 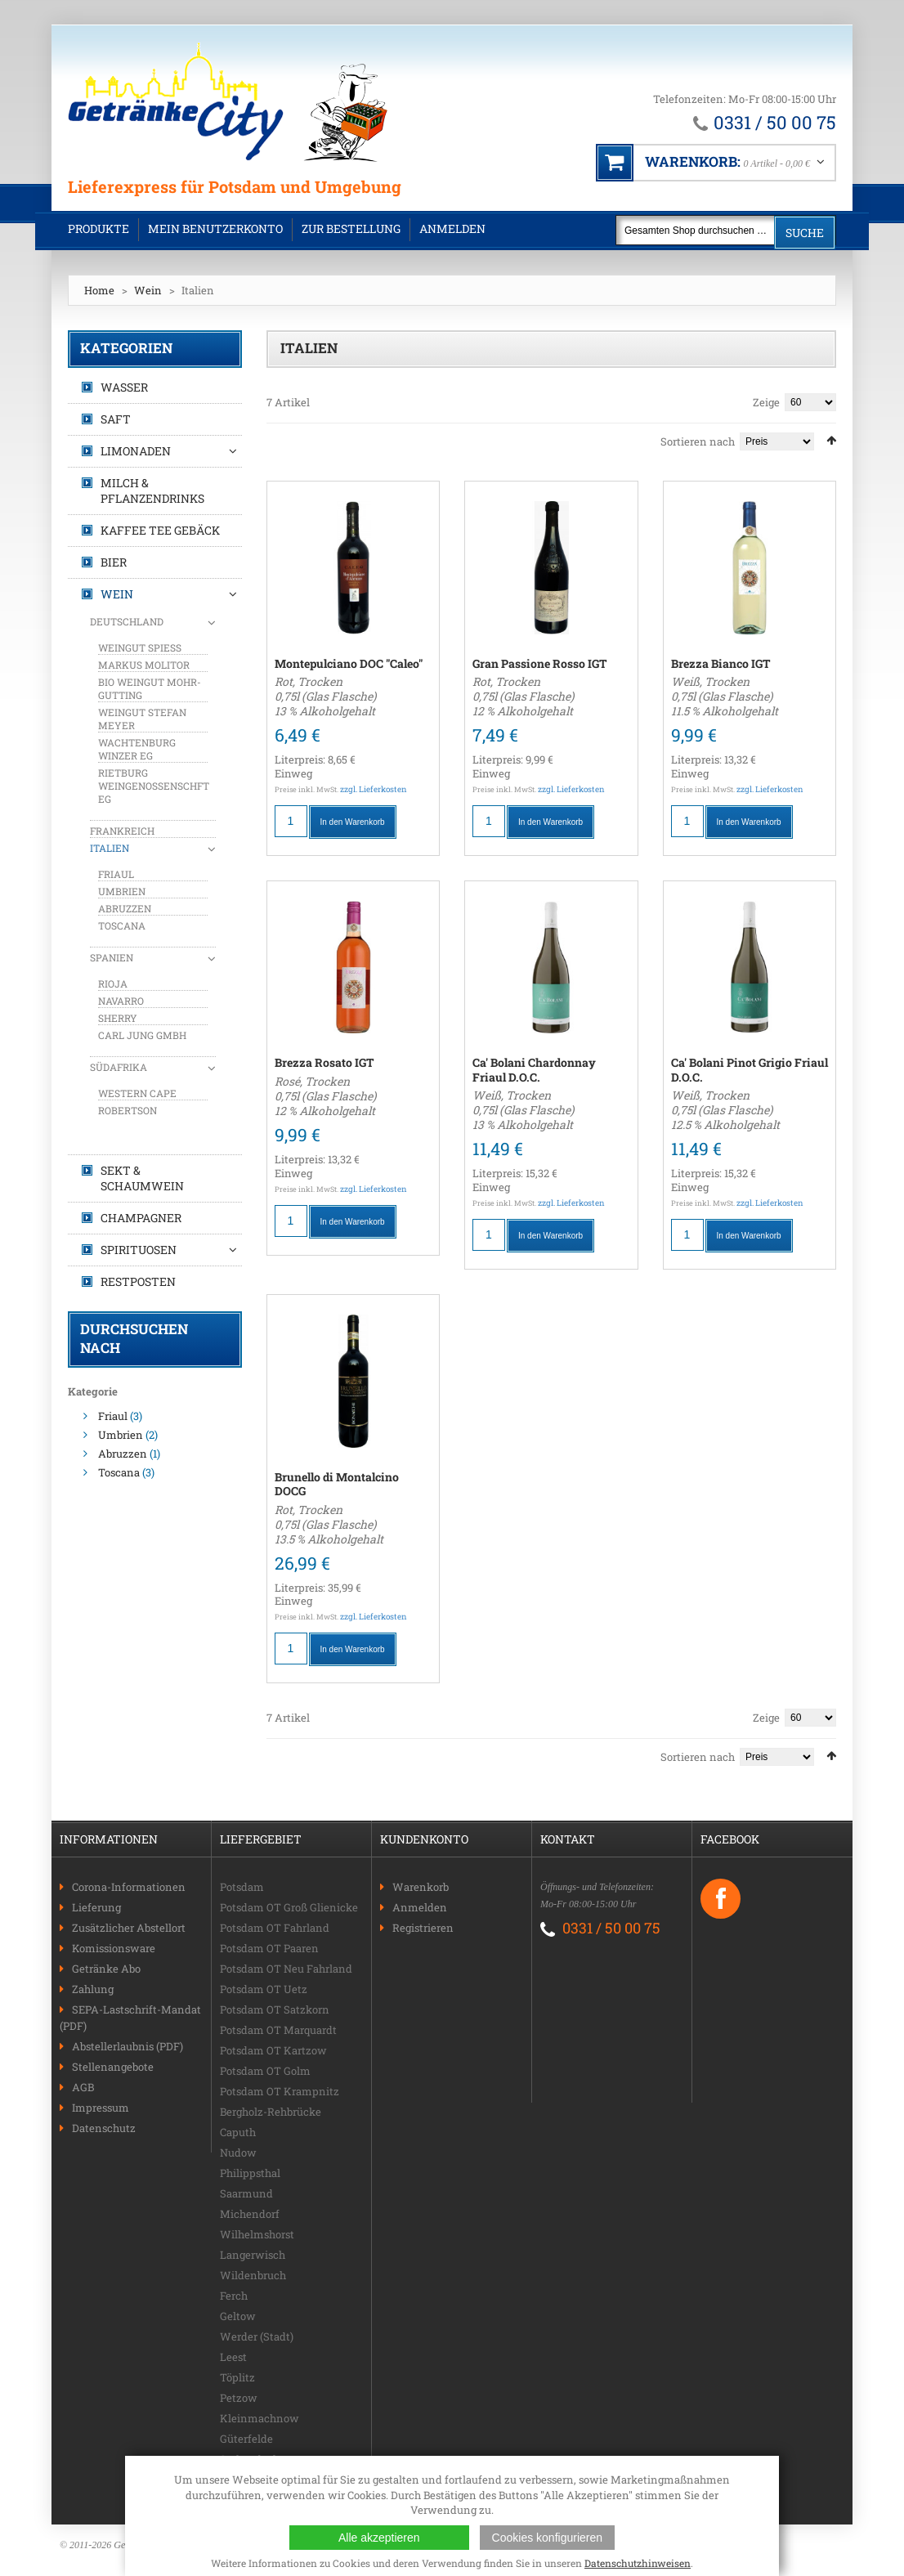 I want to click on Zahlung, so click(x=93, y=1989).